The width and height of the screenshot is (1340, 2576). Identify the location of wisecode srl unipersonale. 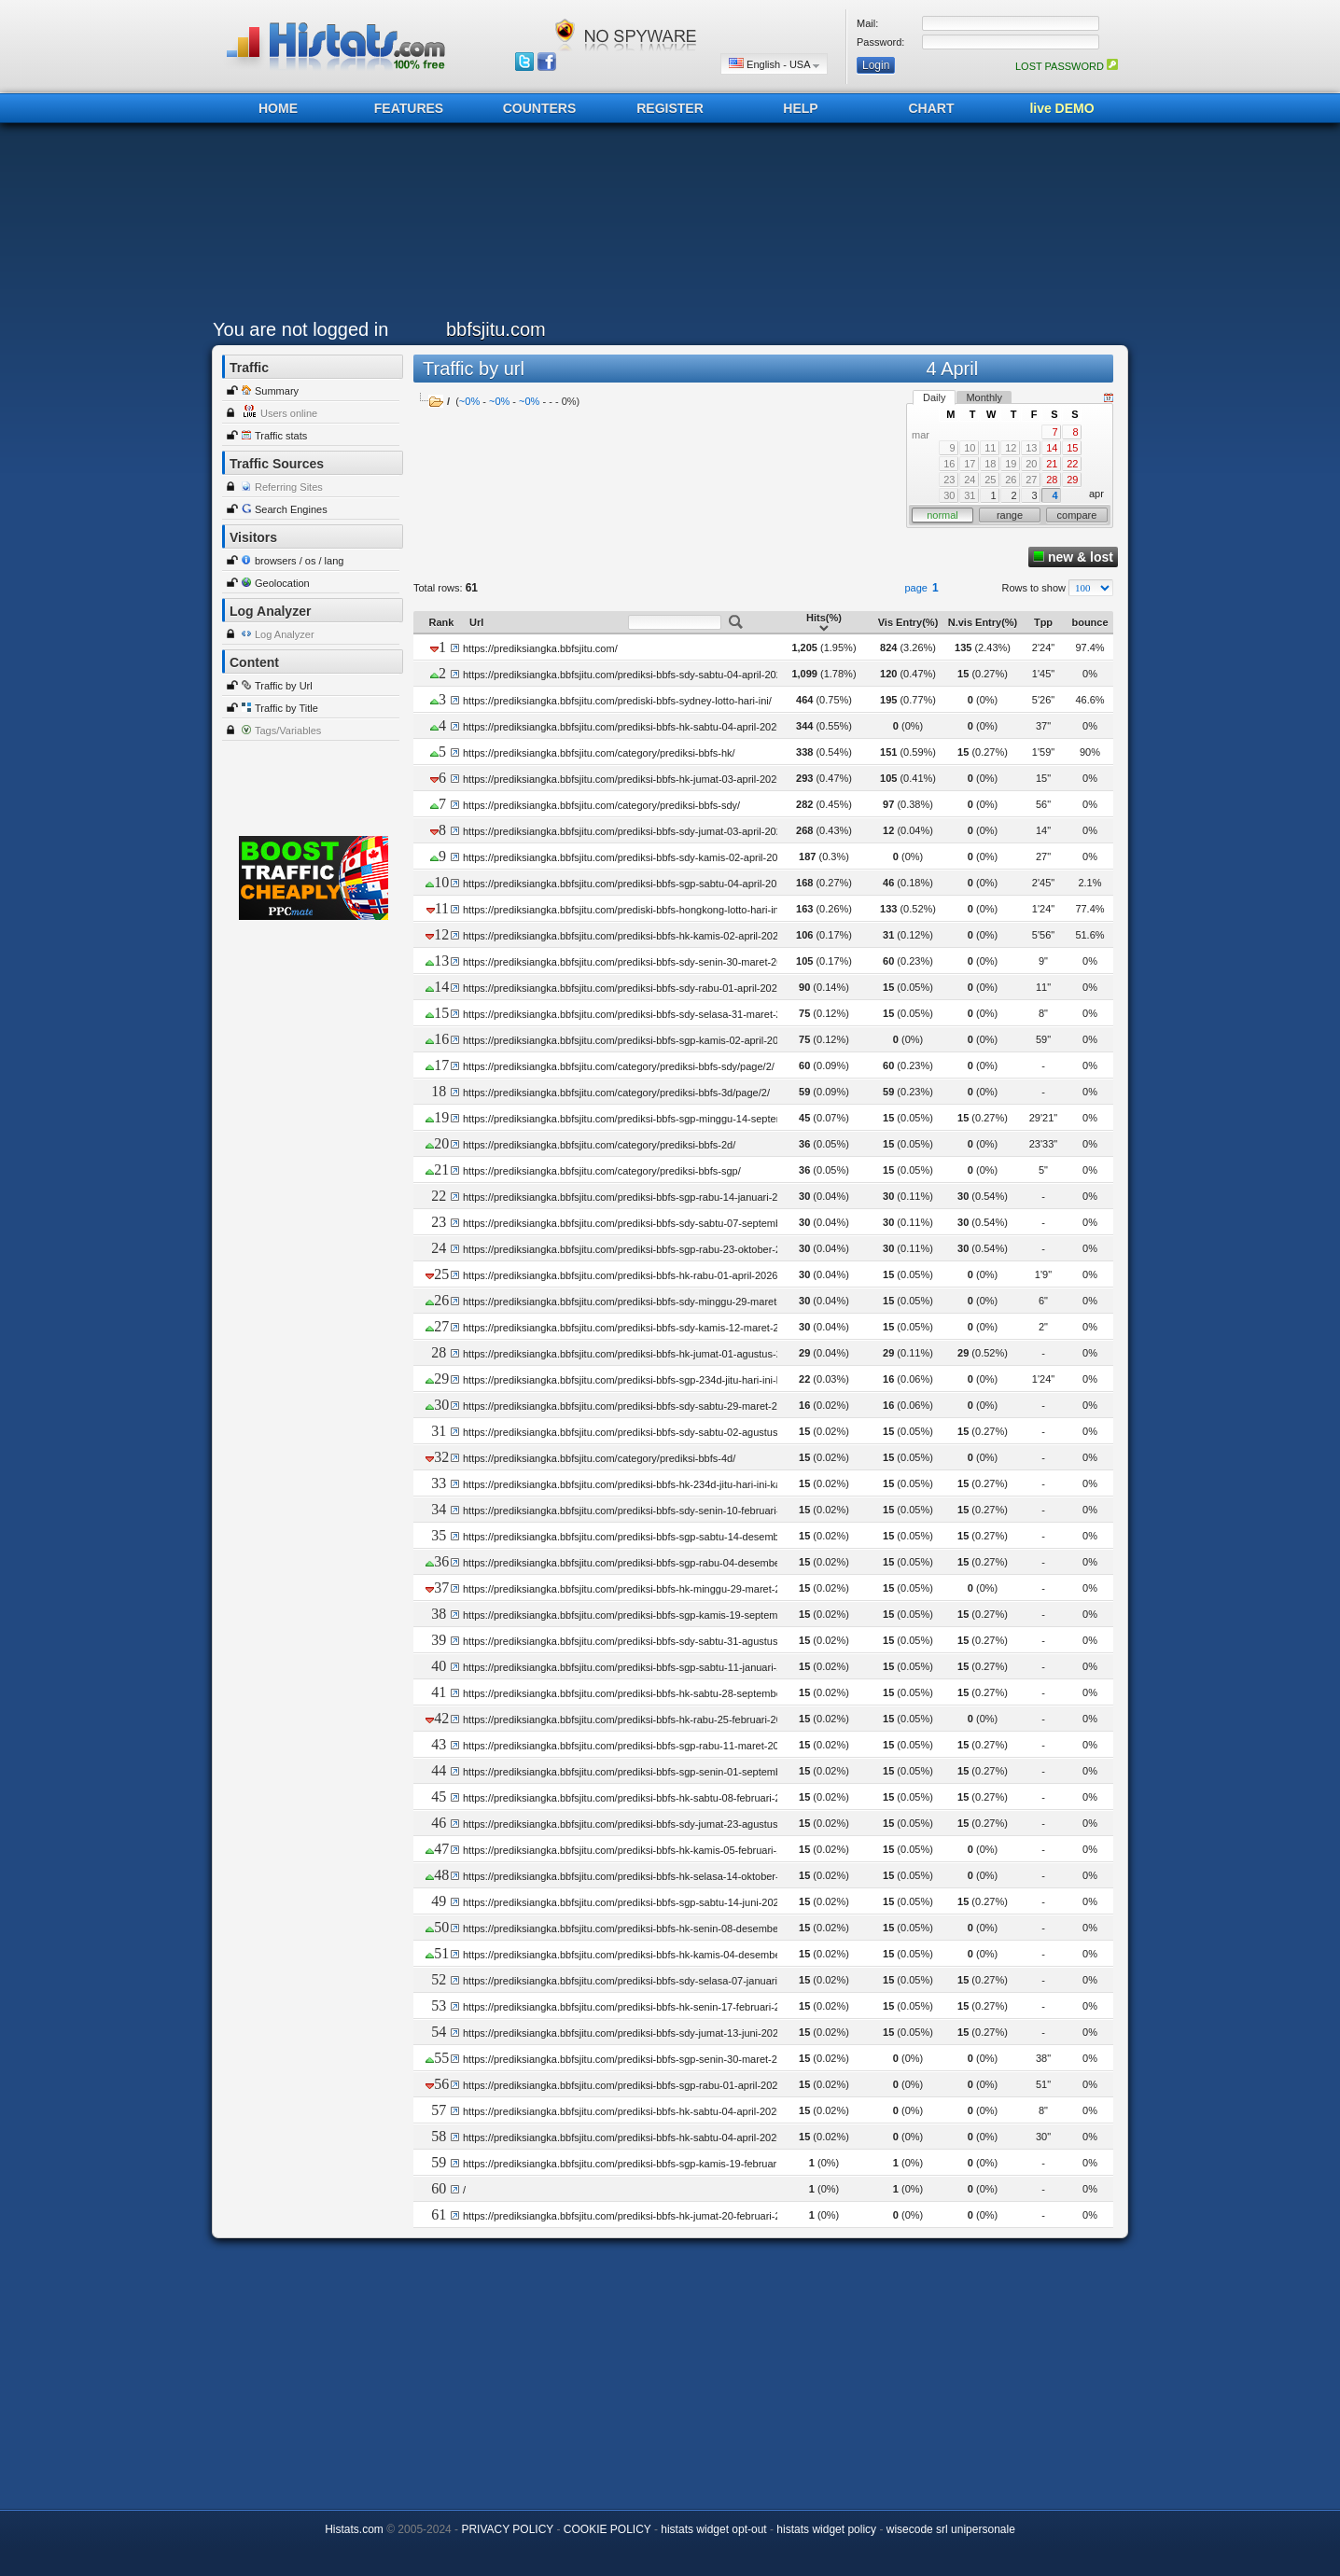
(950, 2529).